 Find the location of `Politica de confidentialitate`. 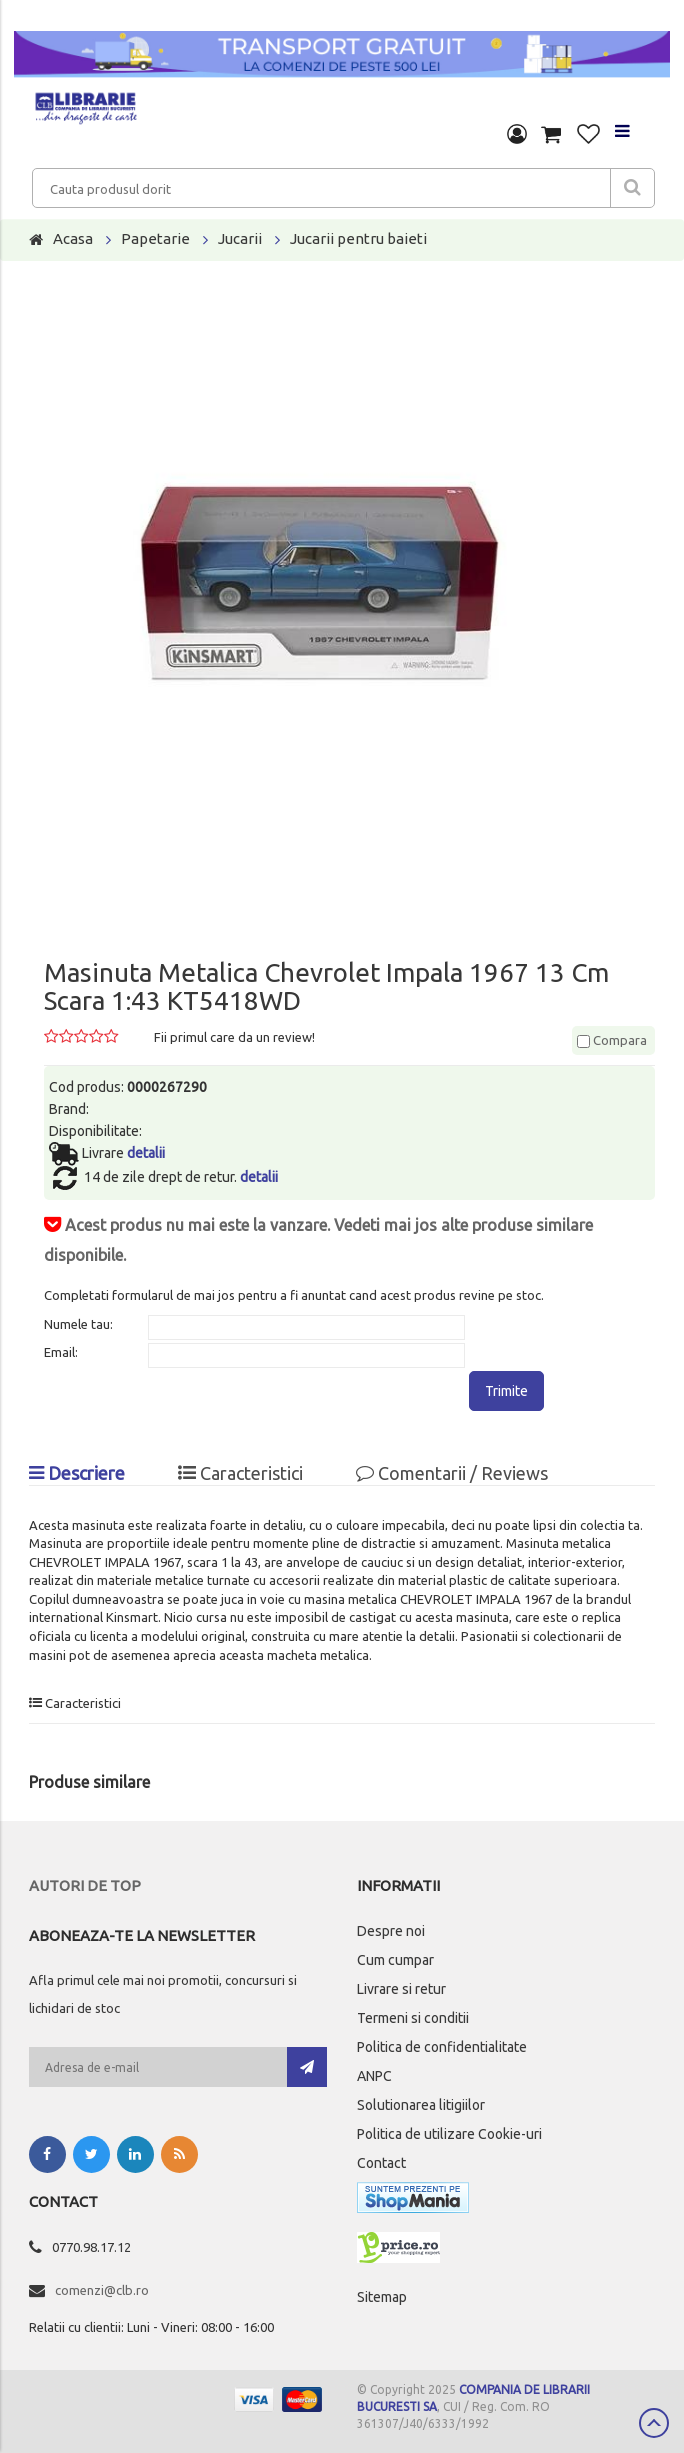

Politica de confidentialitate is located at coordinates (442, 2047).